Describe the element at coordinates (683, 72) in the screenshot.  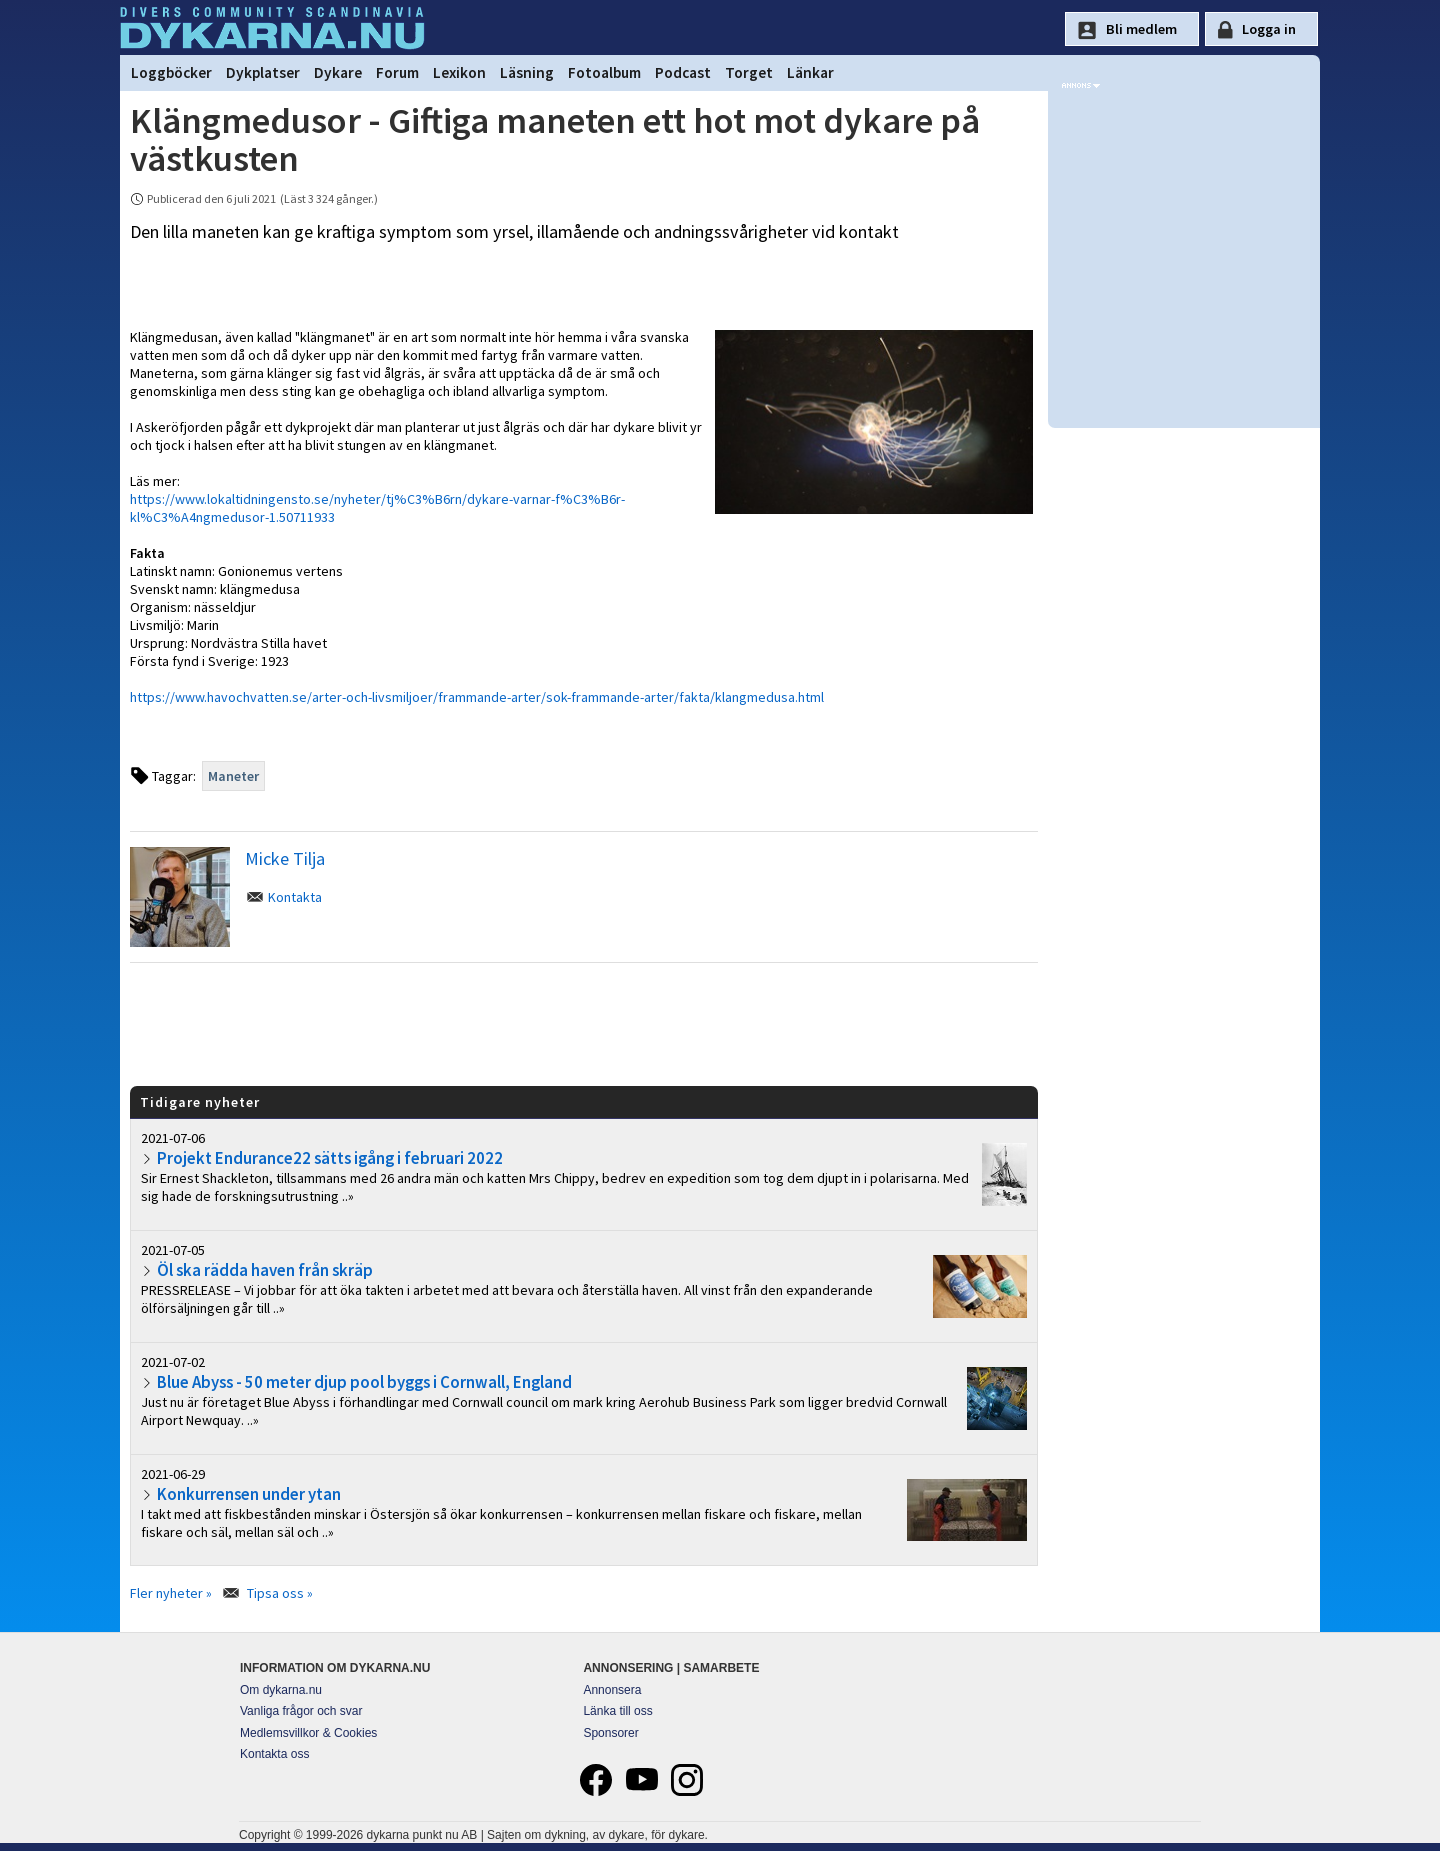
I see `Podcast` at that location.